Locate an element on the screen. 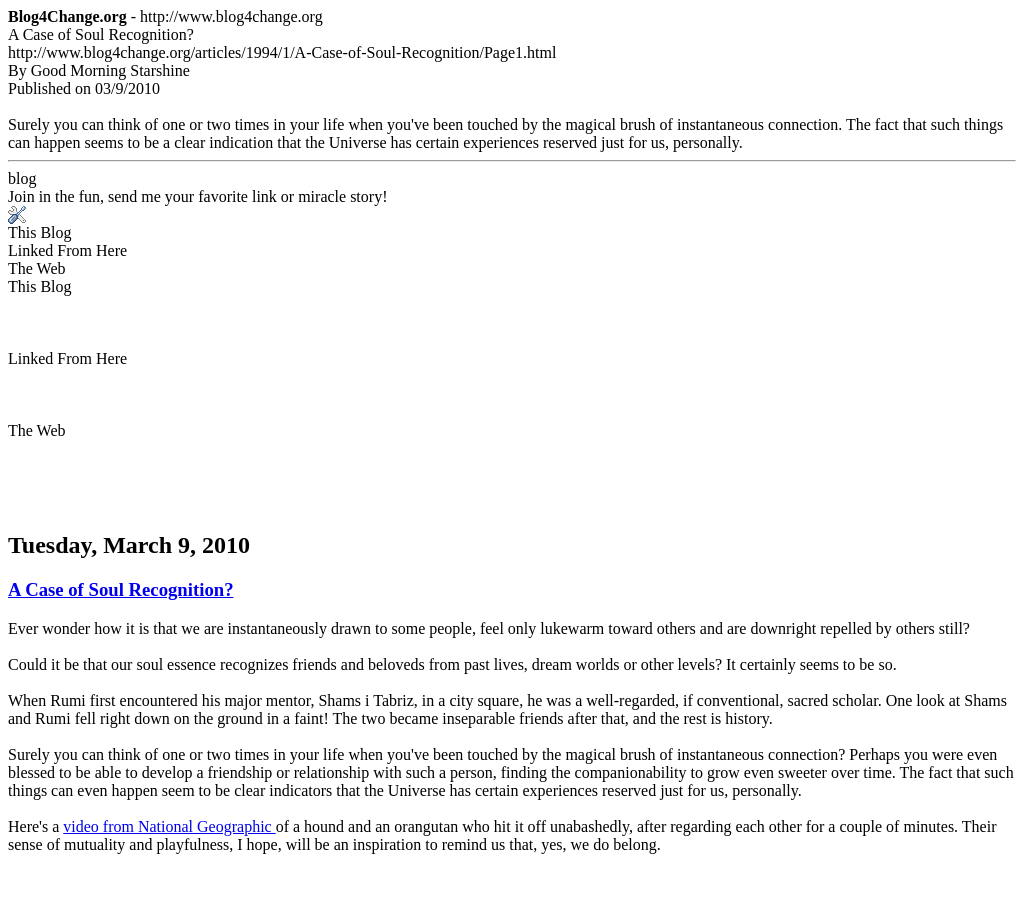 The image size is (1024, 898). video from National Geographic is located at coordinates (169, 826).